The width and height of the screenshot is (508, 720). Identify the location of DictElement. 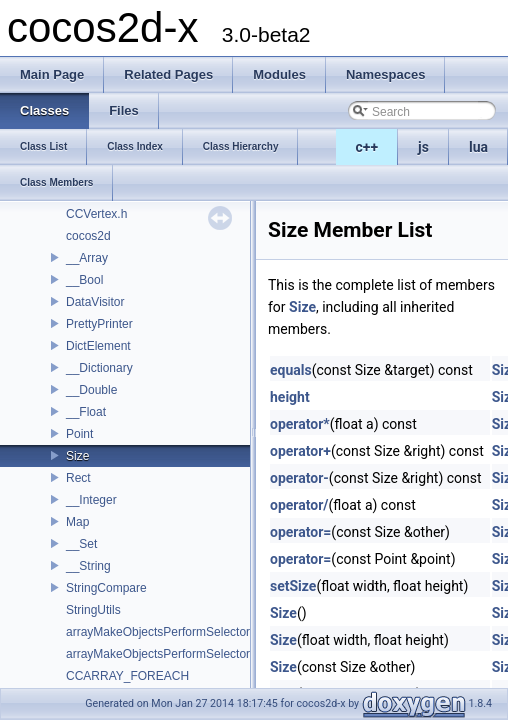
(98, 346).